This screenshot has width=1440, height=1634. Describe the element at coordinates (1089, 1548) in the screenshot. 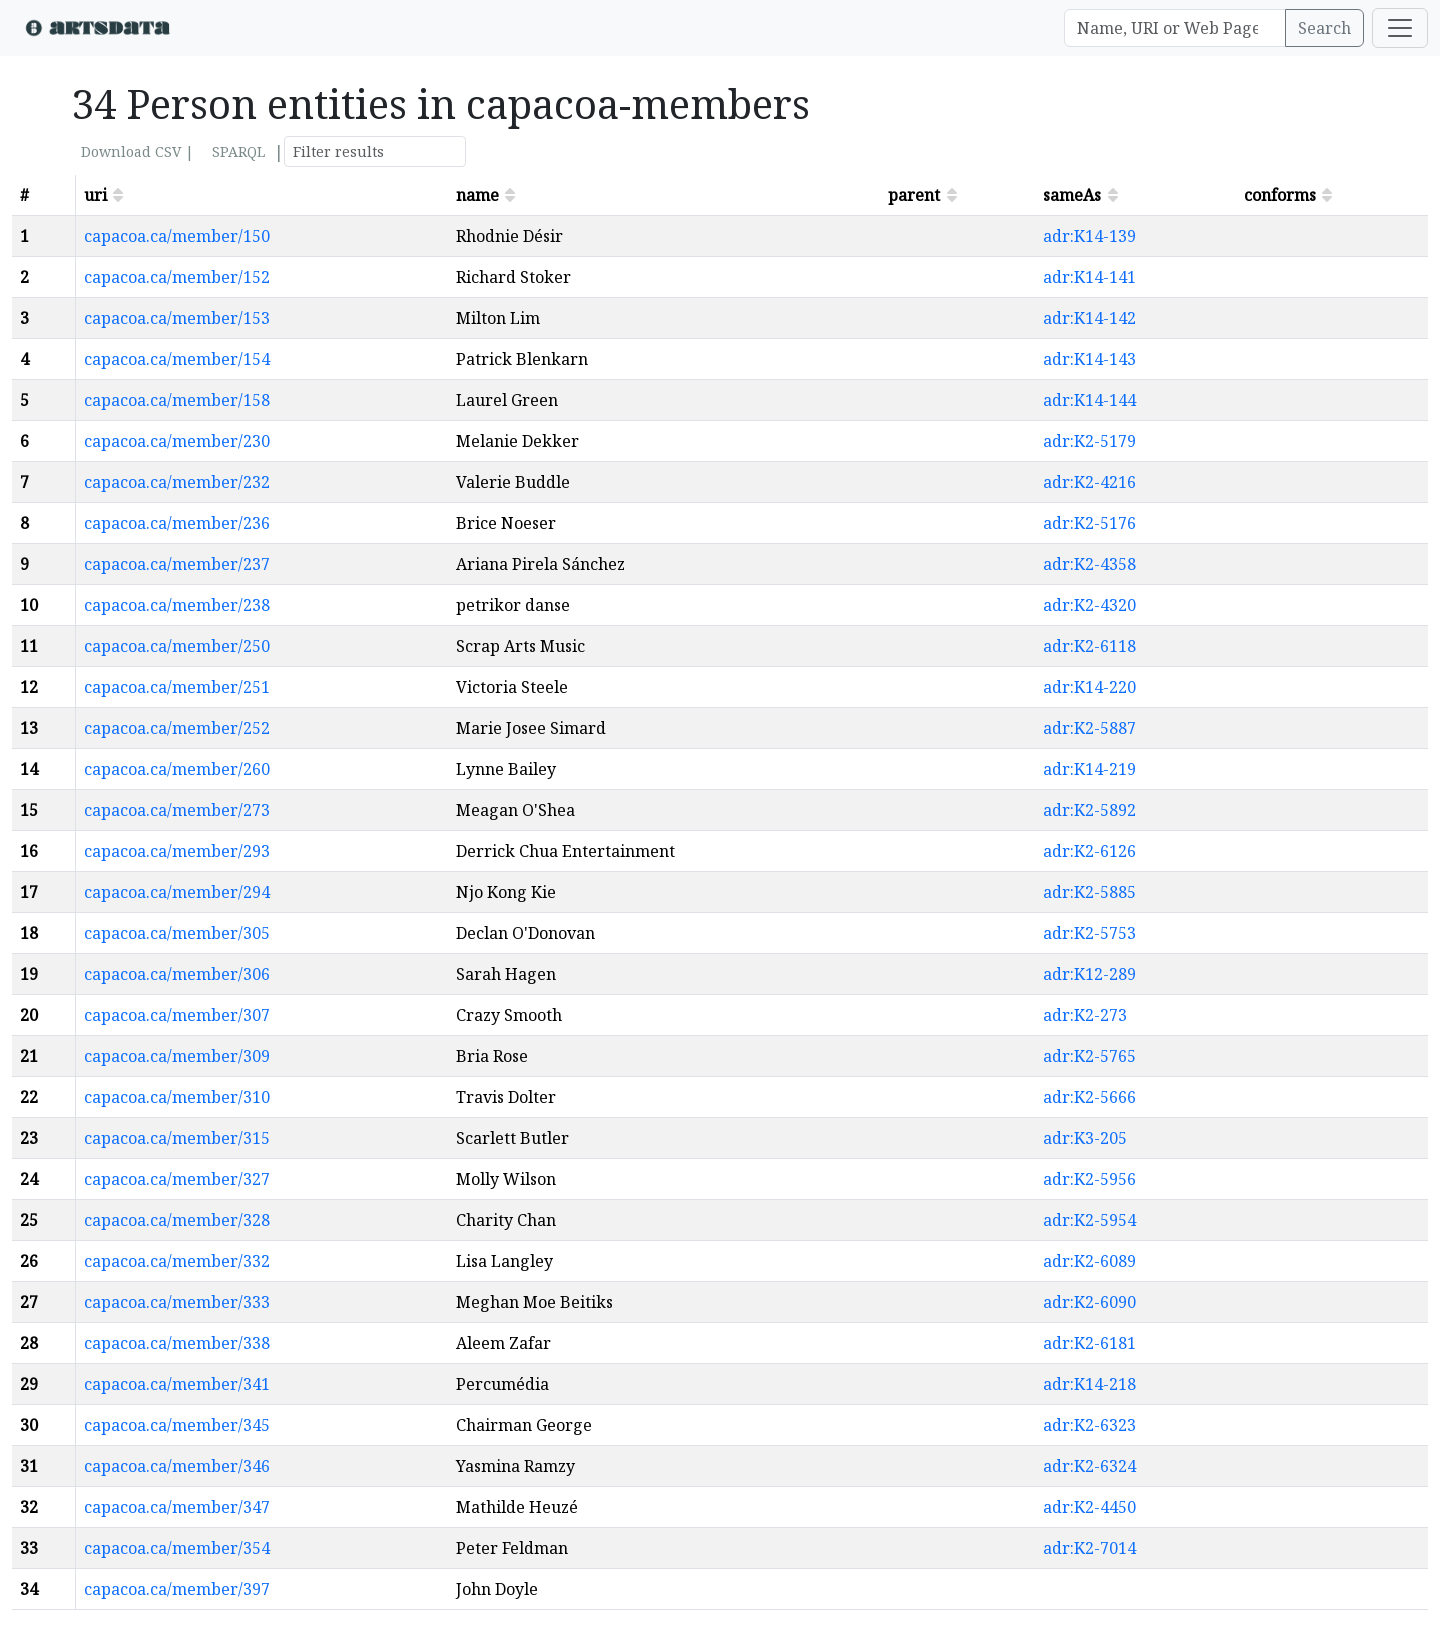

I see `adr:K2-7014` at that location.